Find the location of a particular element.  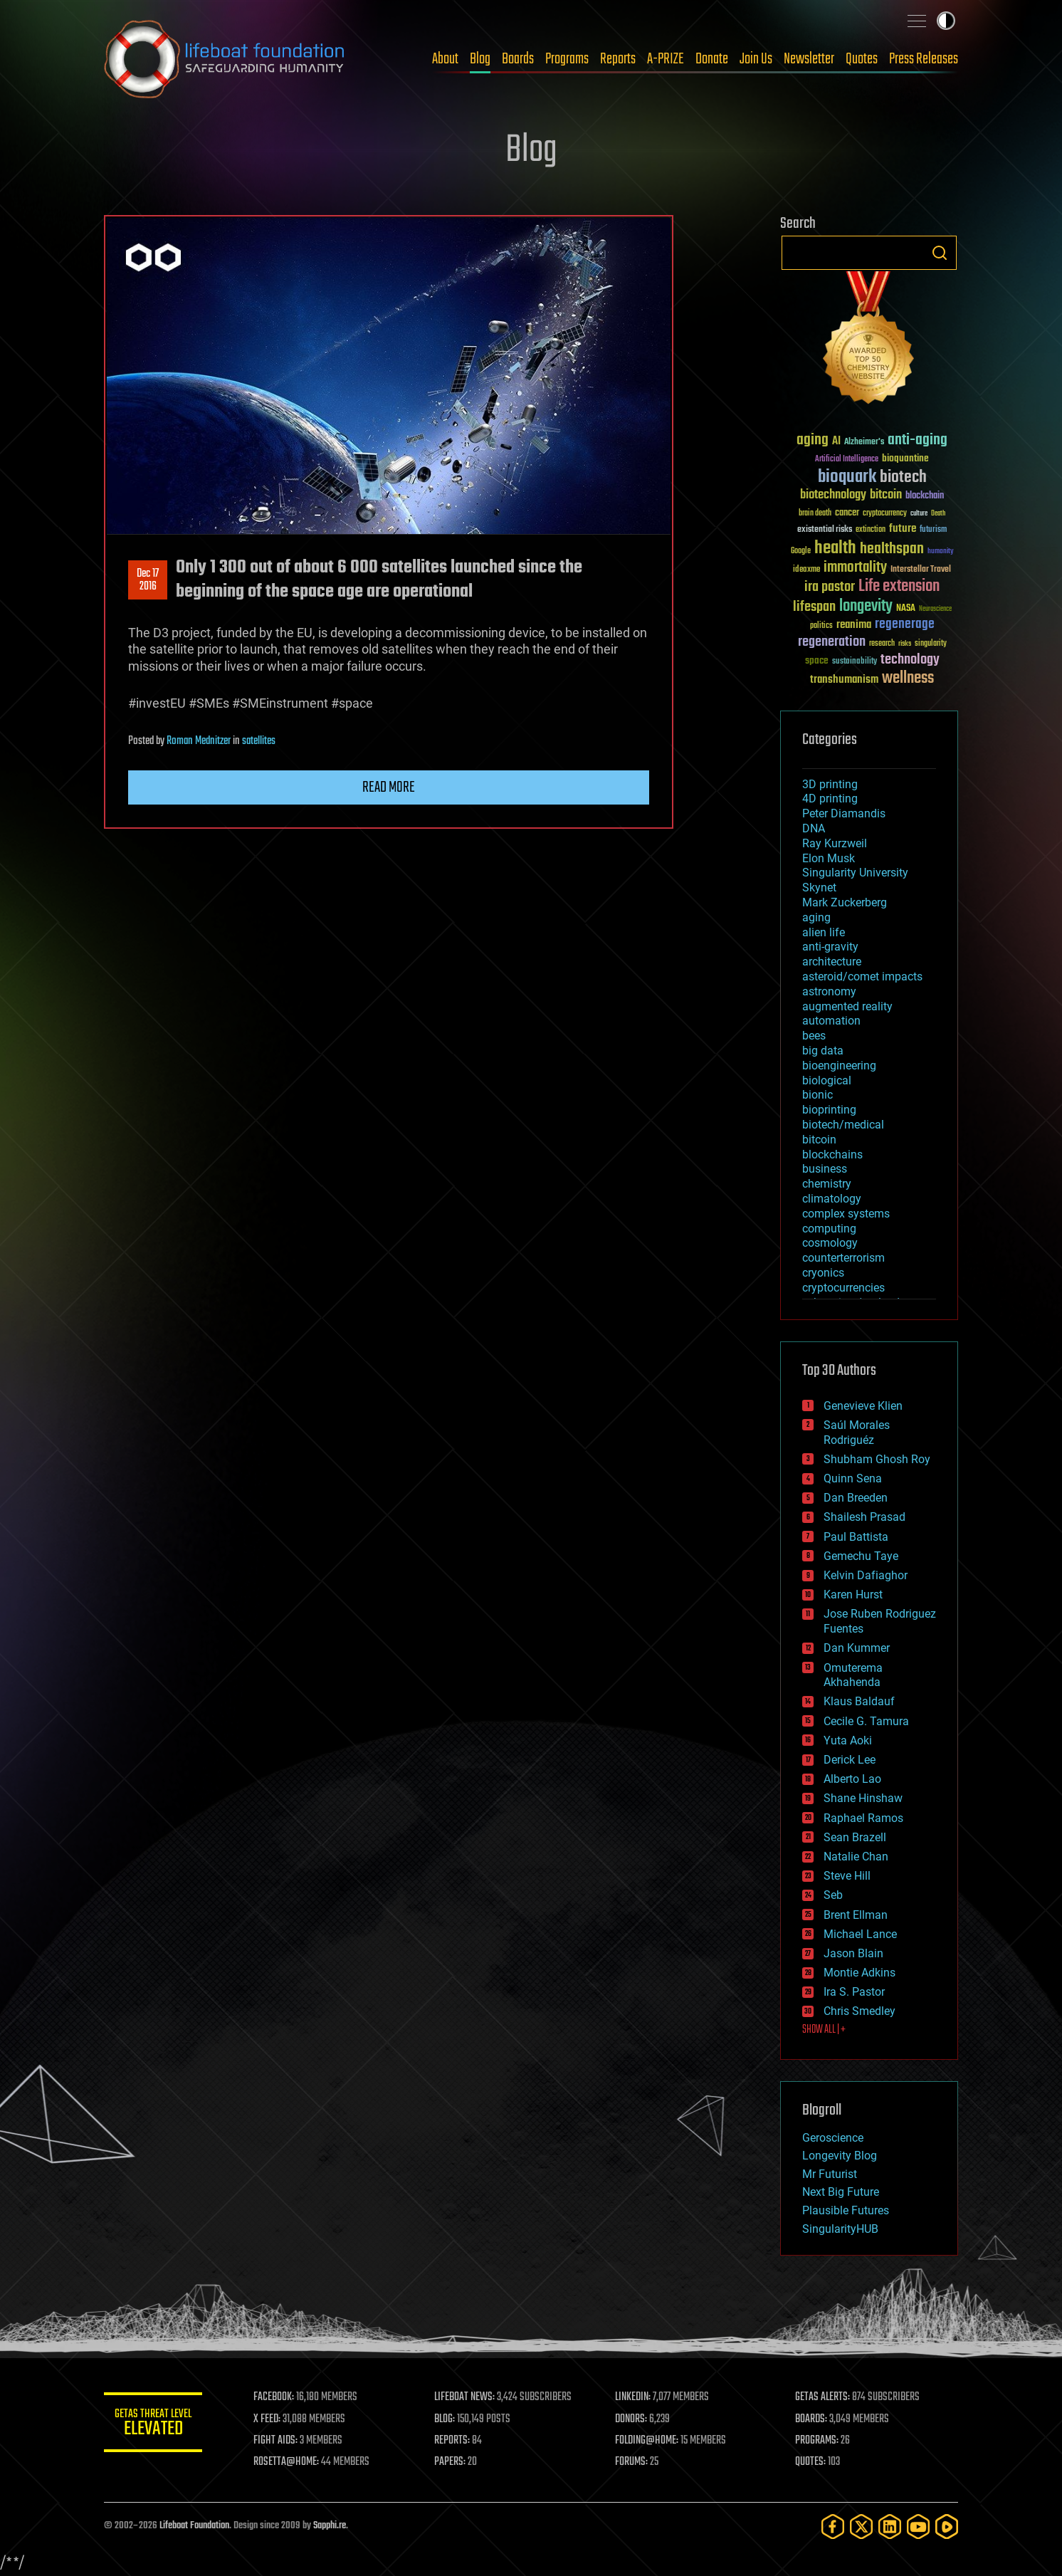

astronomy is located at coordinates (829, 991).